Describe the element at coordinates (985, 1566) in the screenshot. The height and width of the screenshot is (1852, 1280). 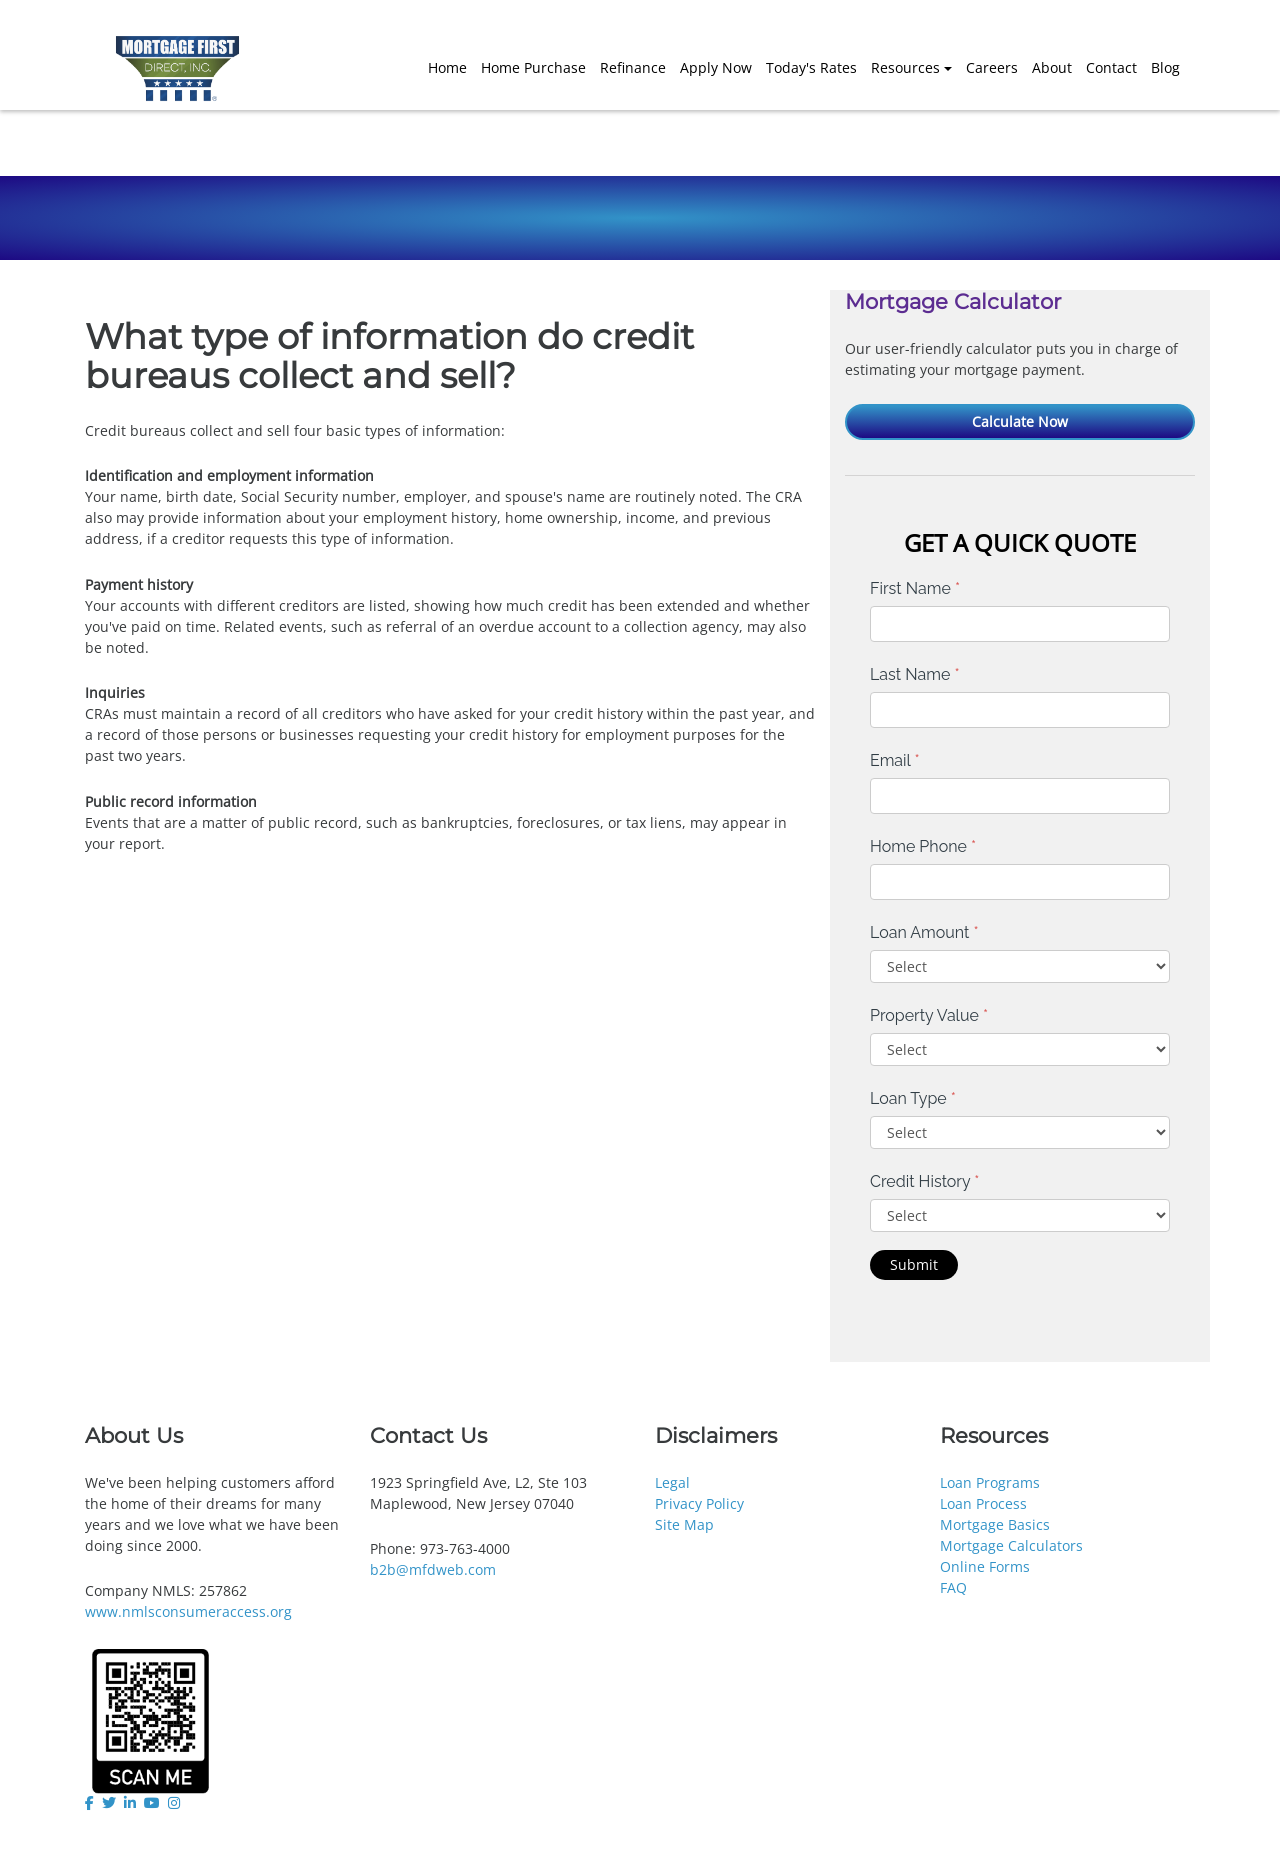
I see `Online Forms` at that location.